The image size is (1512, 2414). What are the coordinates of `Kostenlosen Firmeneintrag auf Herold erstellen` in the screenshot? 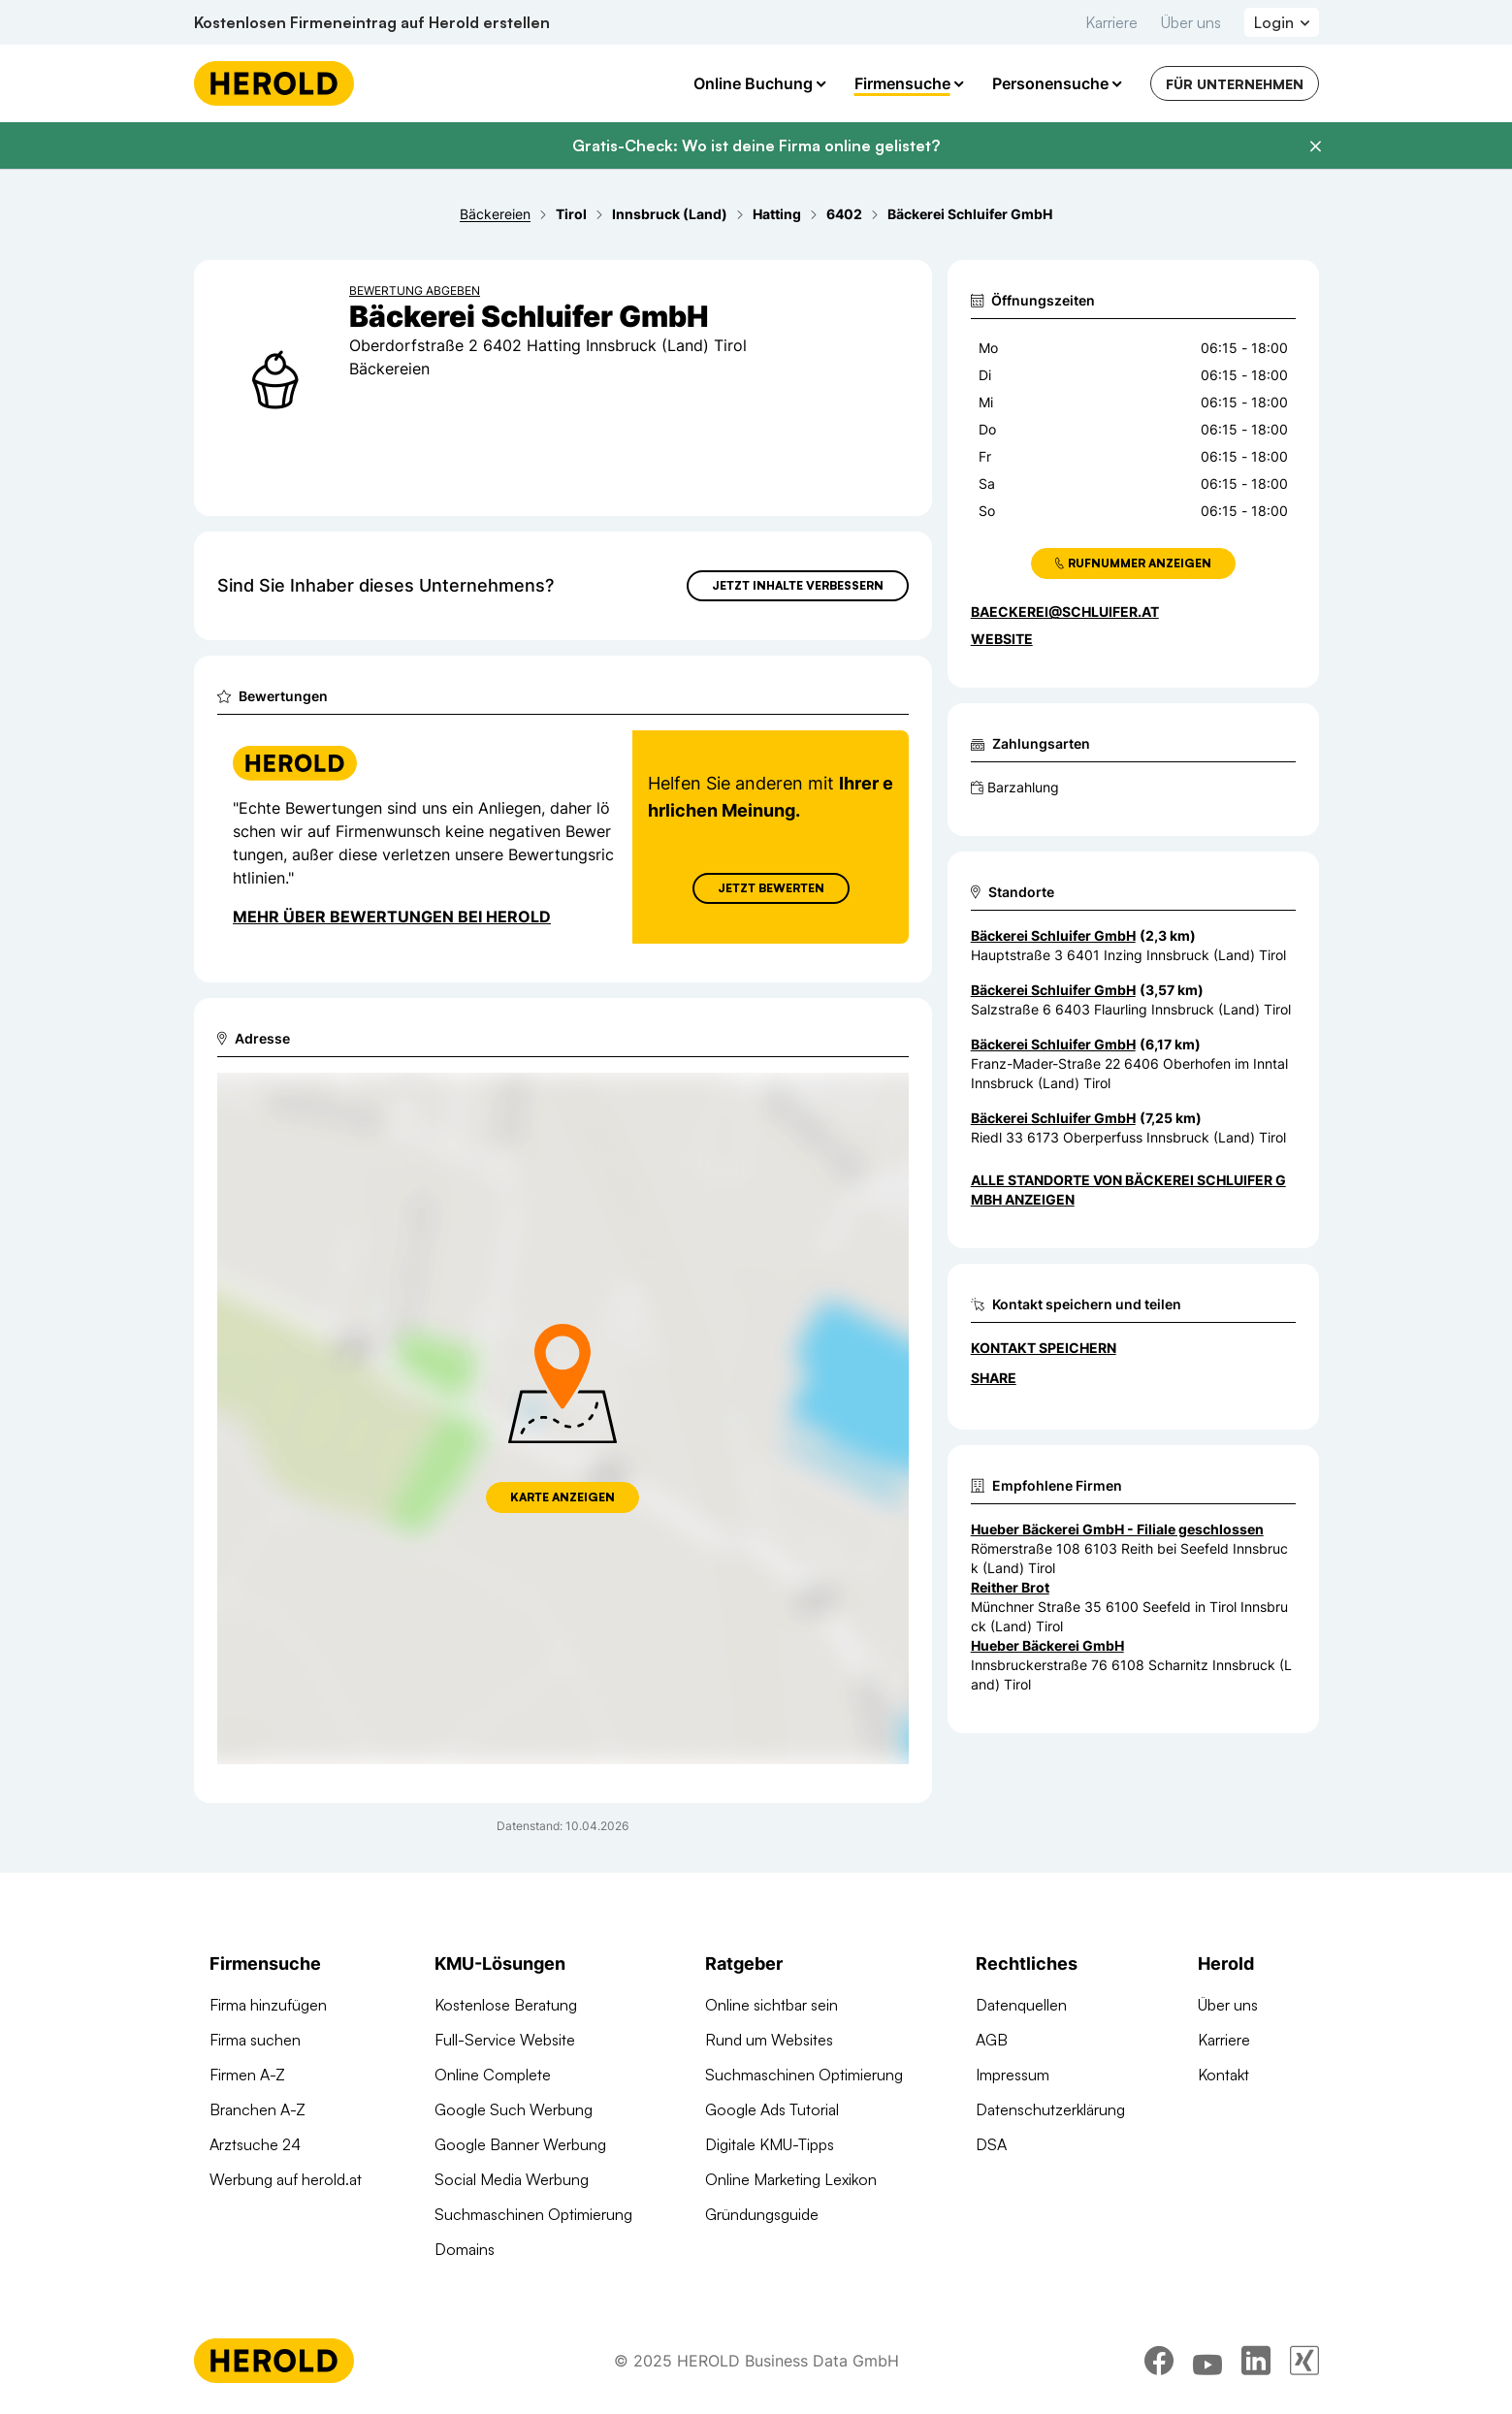 It's located at (372, 22).